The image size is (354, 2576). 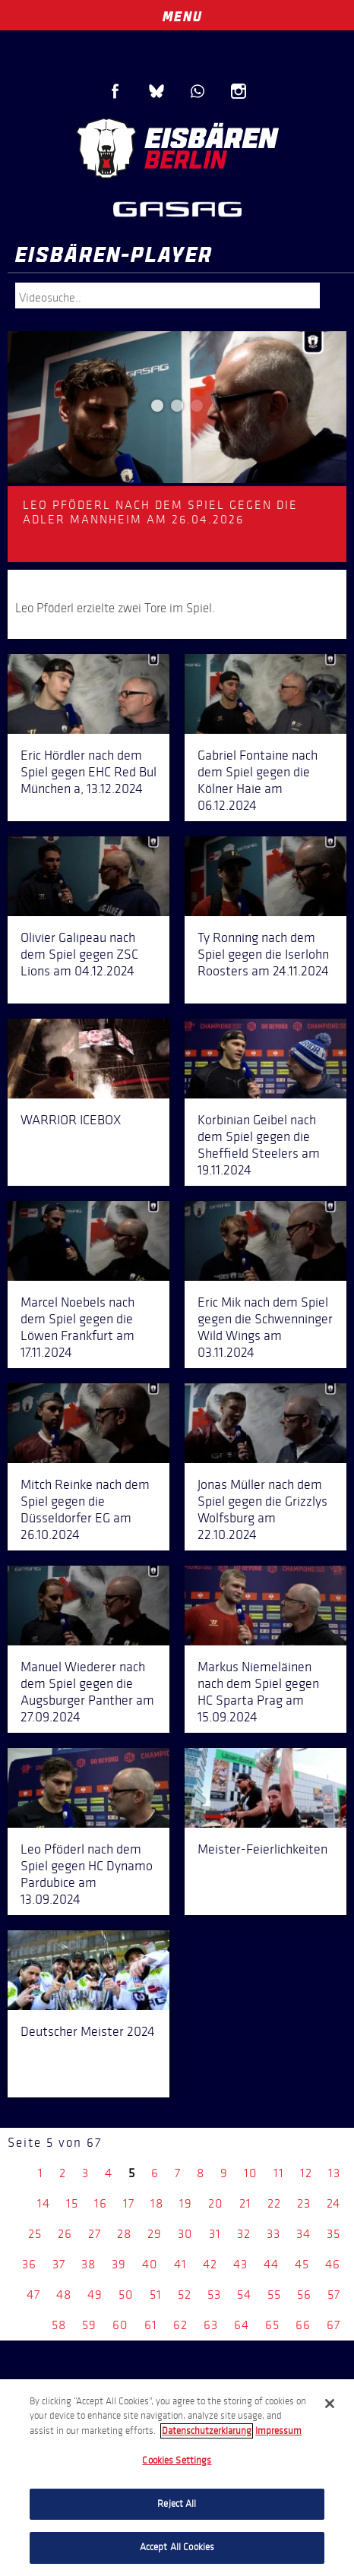 I want to click on 42, so click(x=210, y=2264).